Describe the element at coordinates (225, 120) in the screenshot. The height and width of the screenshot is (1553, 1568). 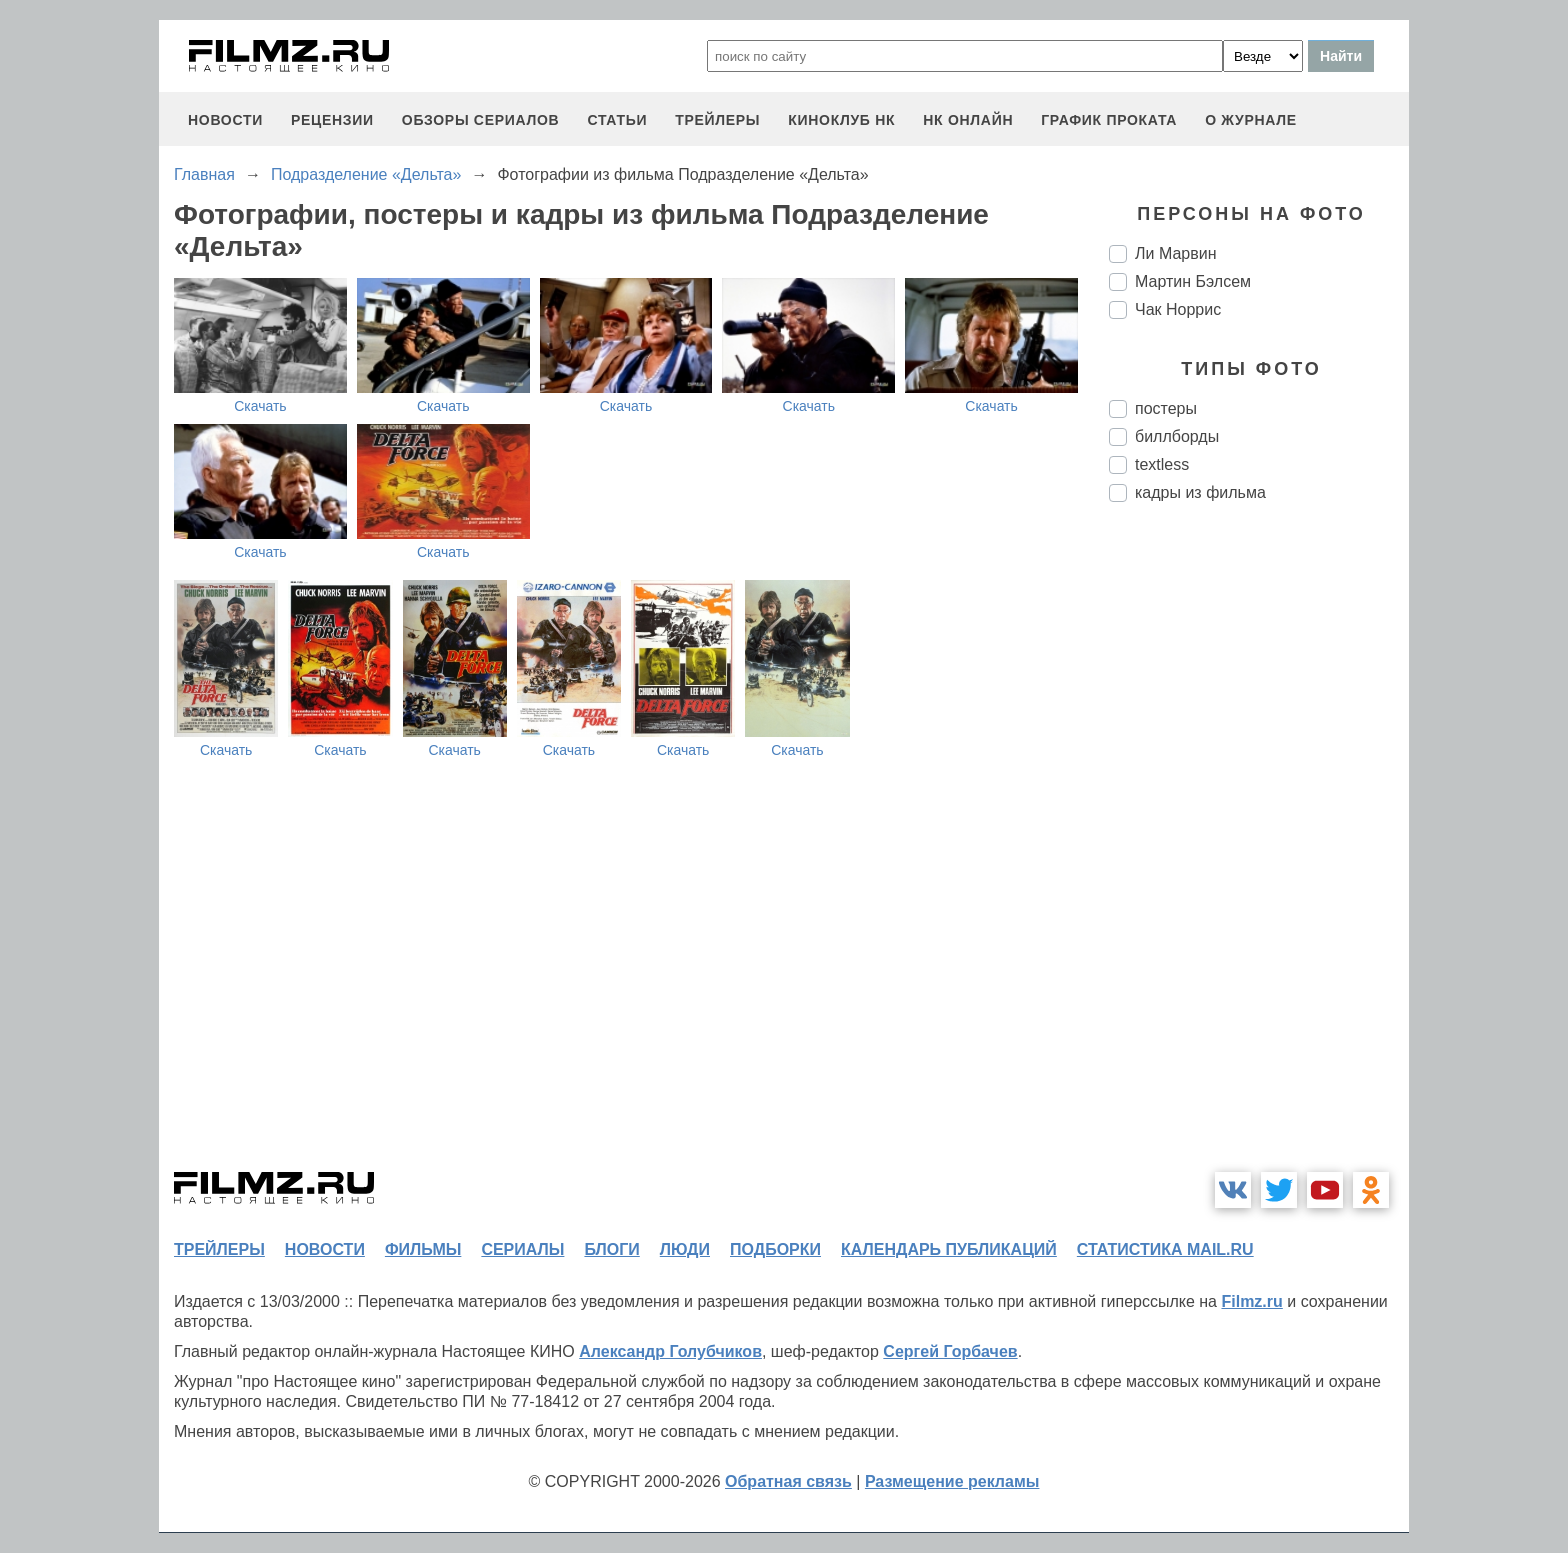
I see `новости` at that location.